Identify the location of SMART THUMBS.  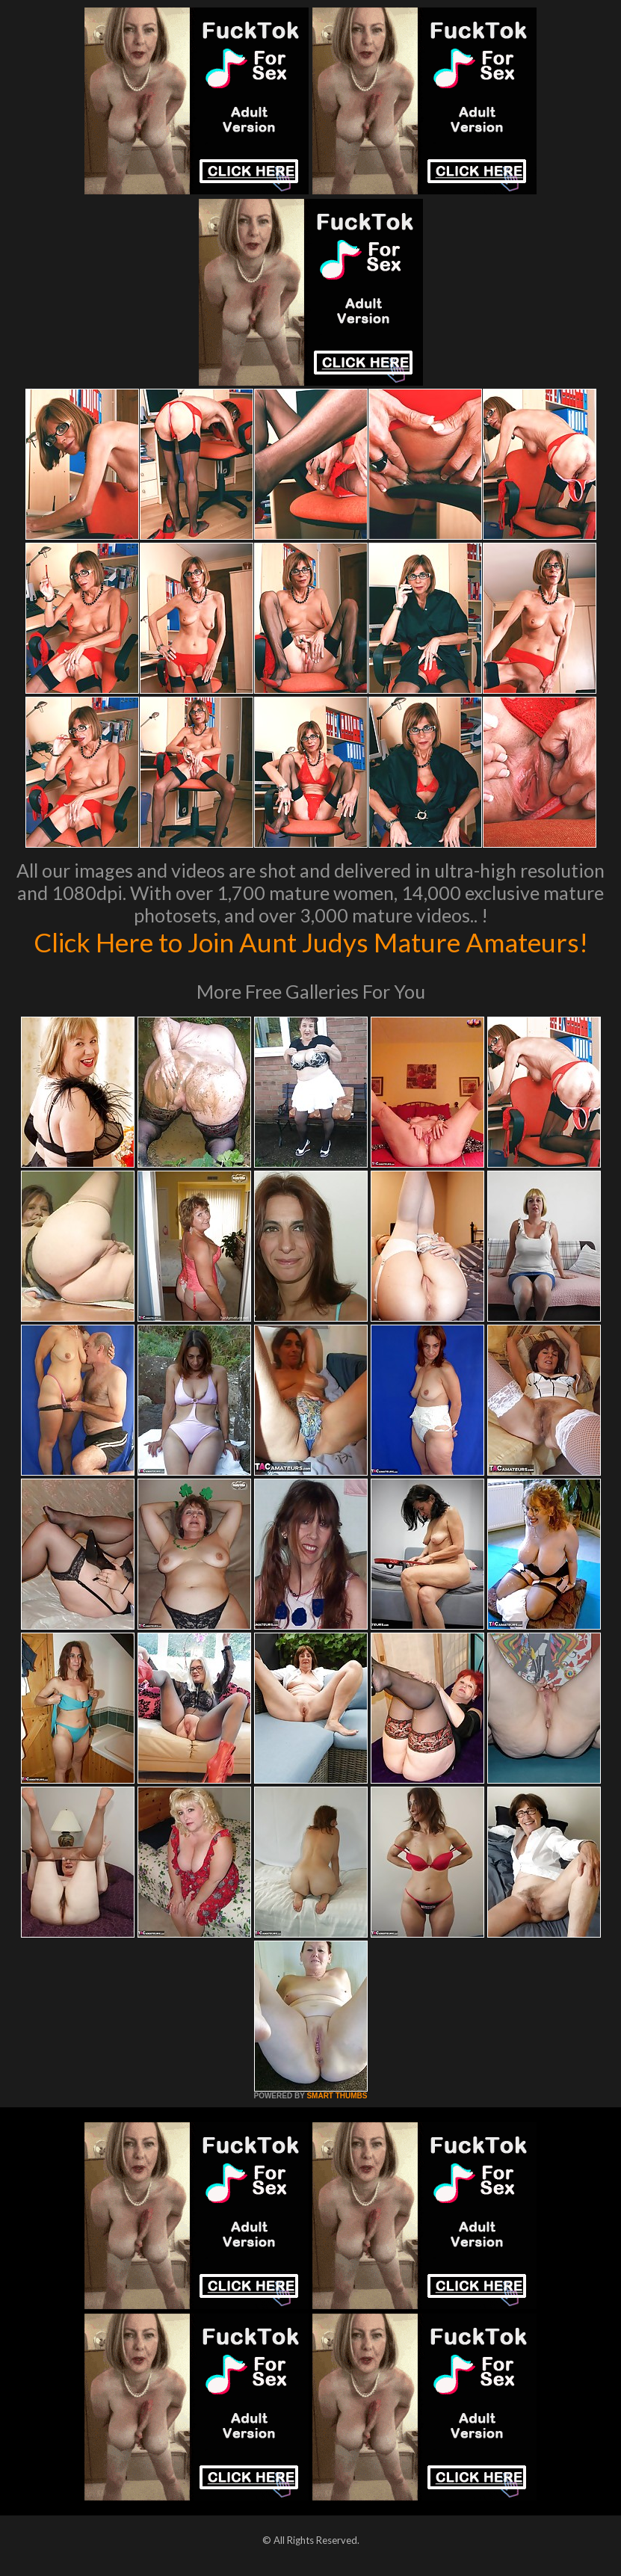
(336, 2096).